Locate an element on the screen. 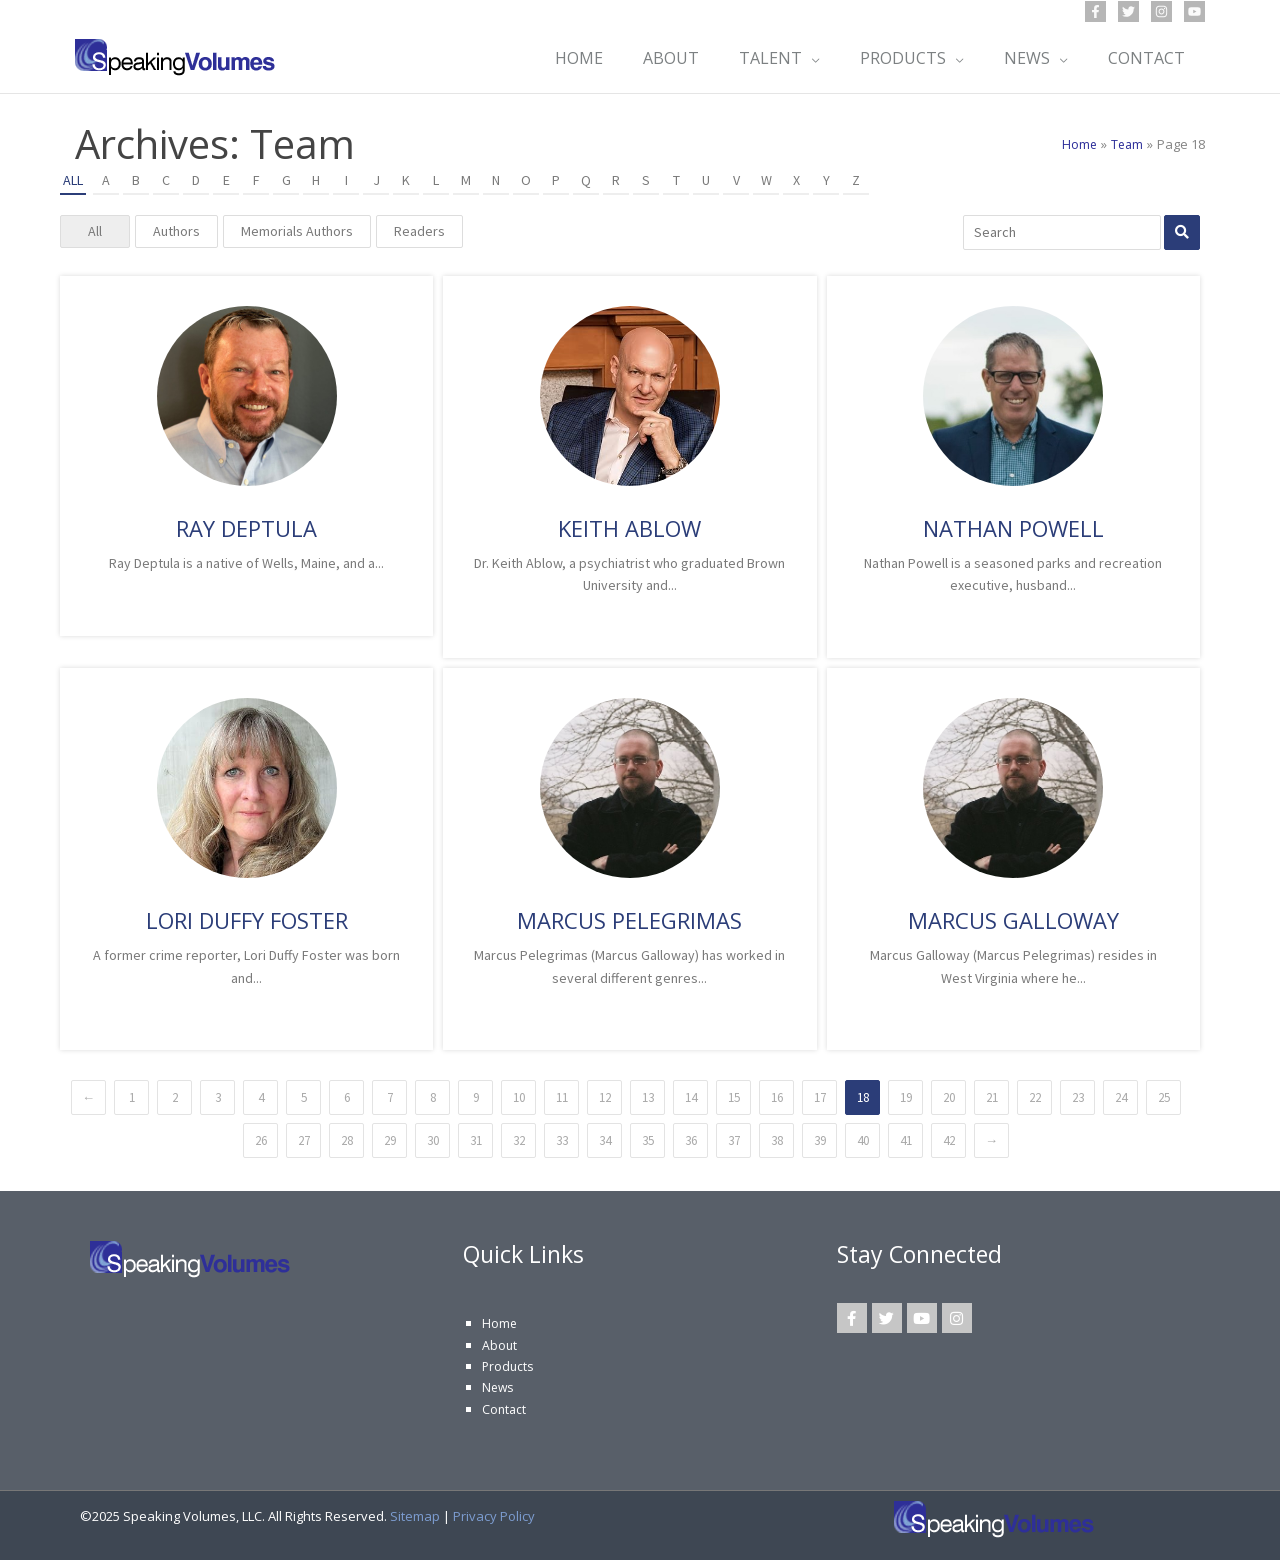 The width and height of the screenshot is (1280, 1560). 11 is located at coordinates (562, 1097).